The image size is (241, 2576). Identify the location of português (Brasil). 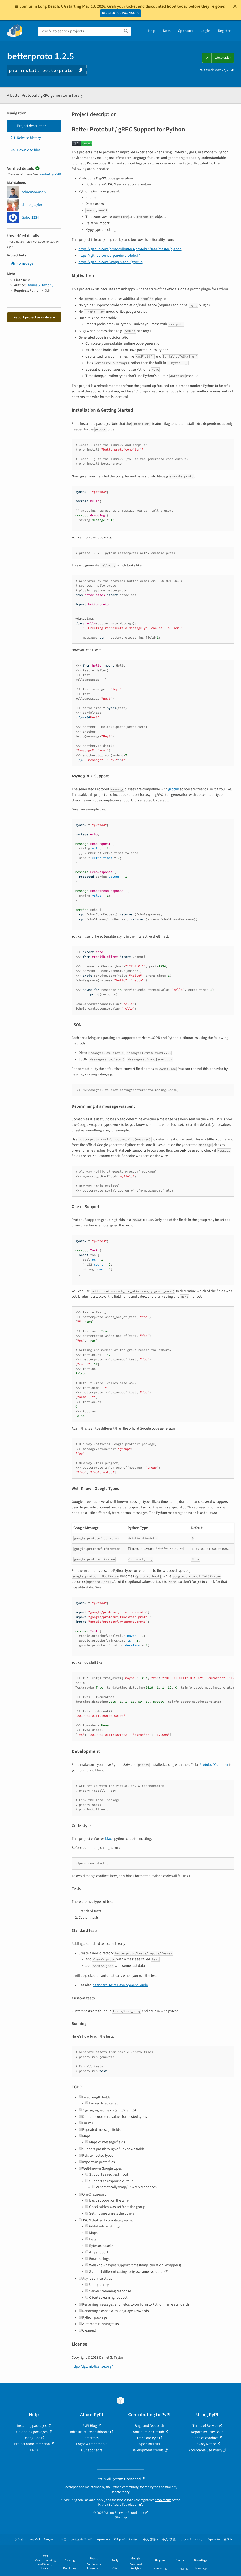
(81, 2540).